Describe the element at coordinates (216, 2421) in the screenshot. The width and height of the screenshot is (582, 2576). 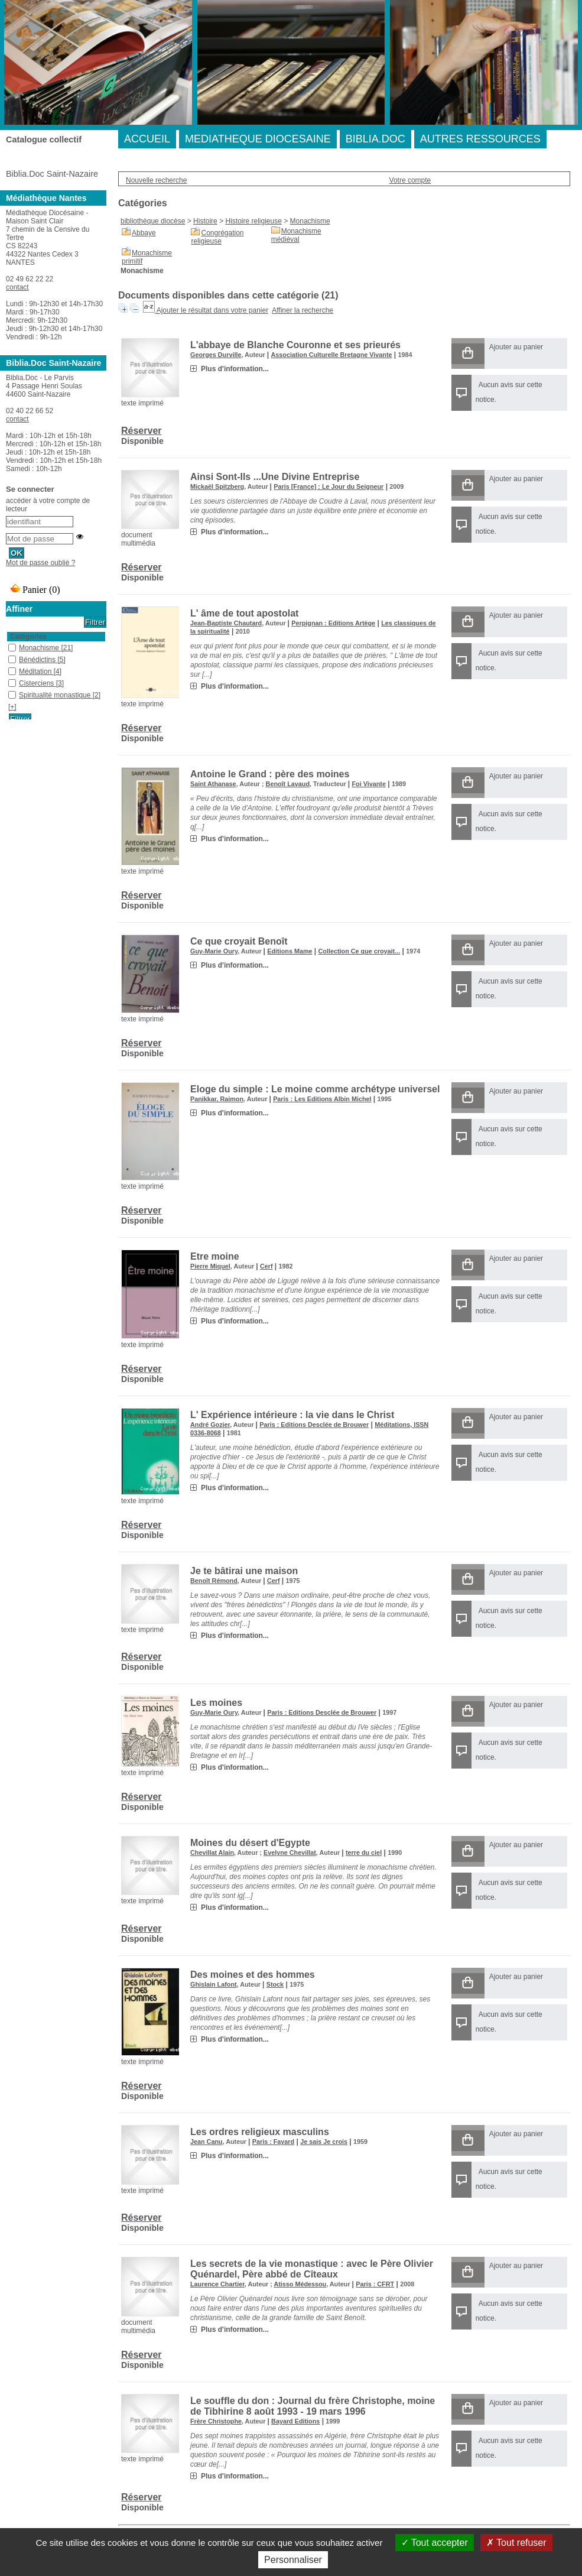
I see `Frère Christophe` at that location.